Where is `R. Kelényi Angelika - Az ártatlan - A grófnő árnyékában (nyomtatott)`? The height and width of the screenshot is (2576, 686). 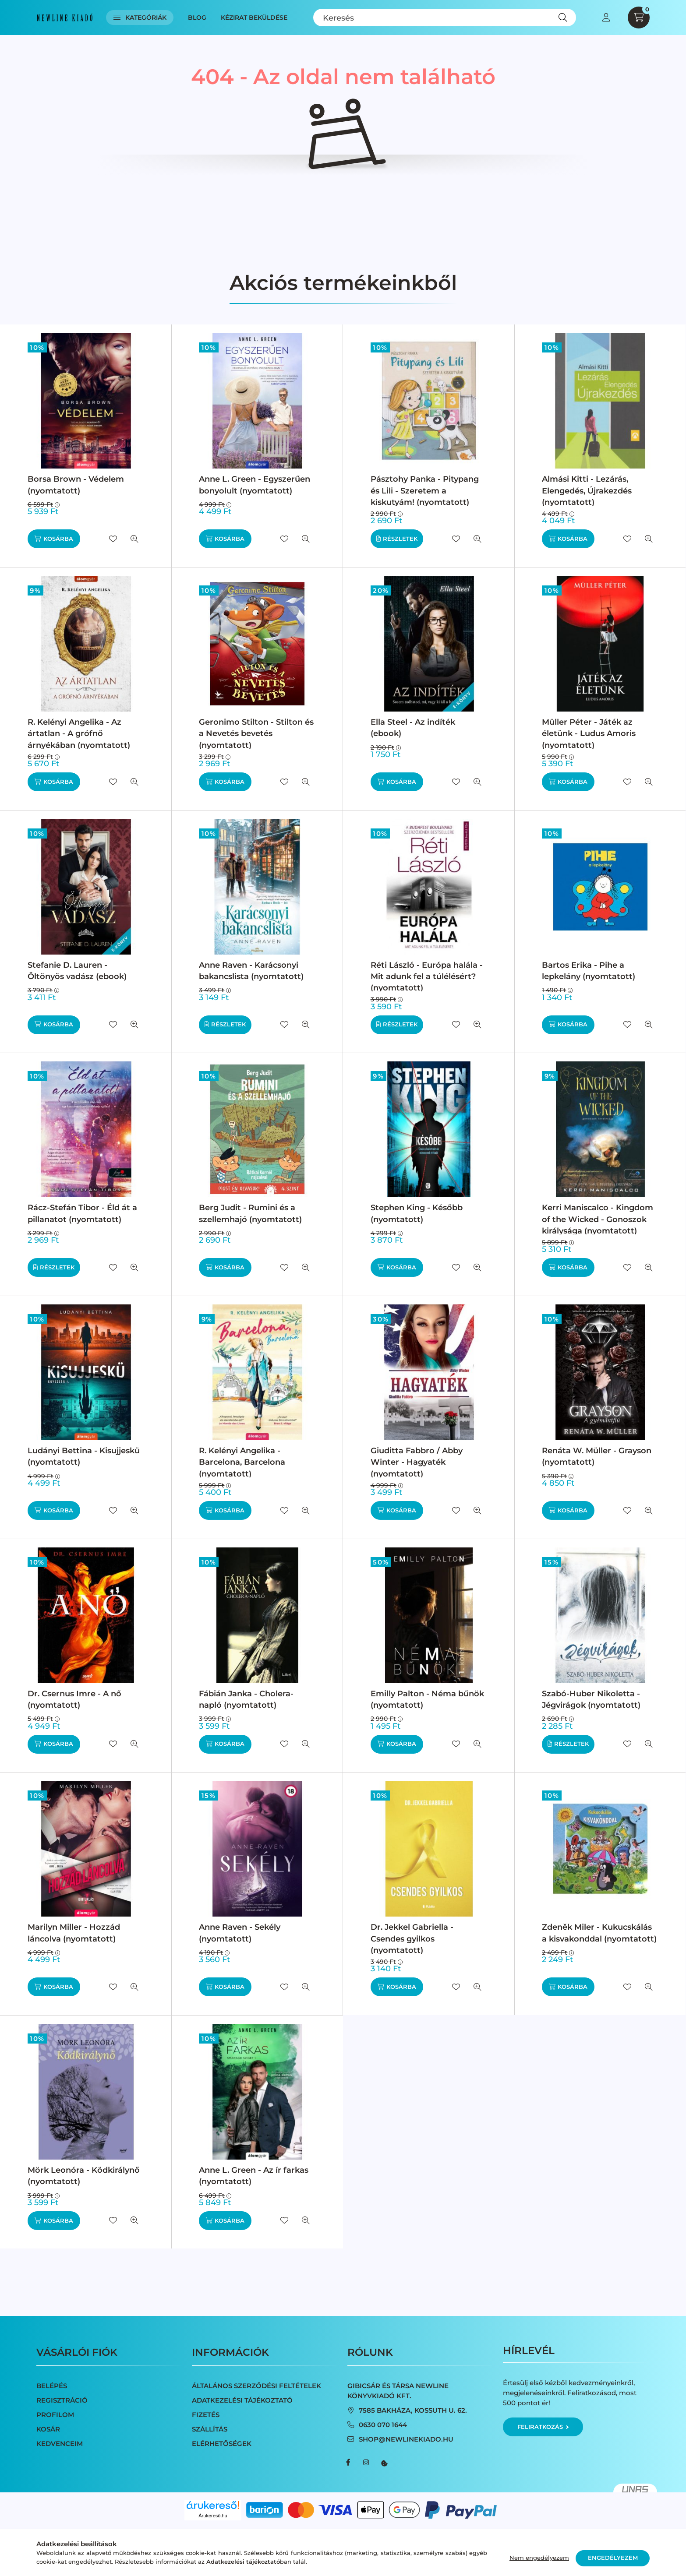 R. Kelényi Angelika - Az ártatlan - A grófnő árnyékában (nyomtatott) is located at coordinates (79, 733).